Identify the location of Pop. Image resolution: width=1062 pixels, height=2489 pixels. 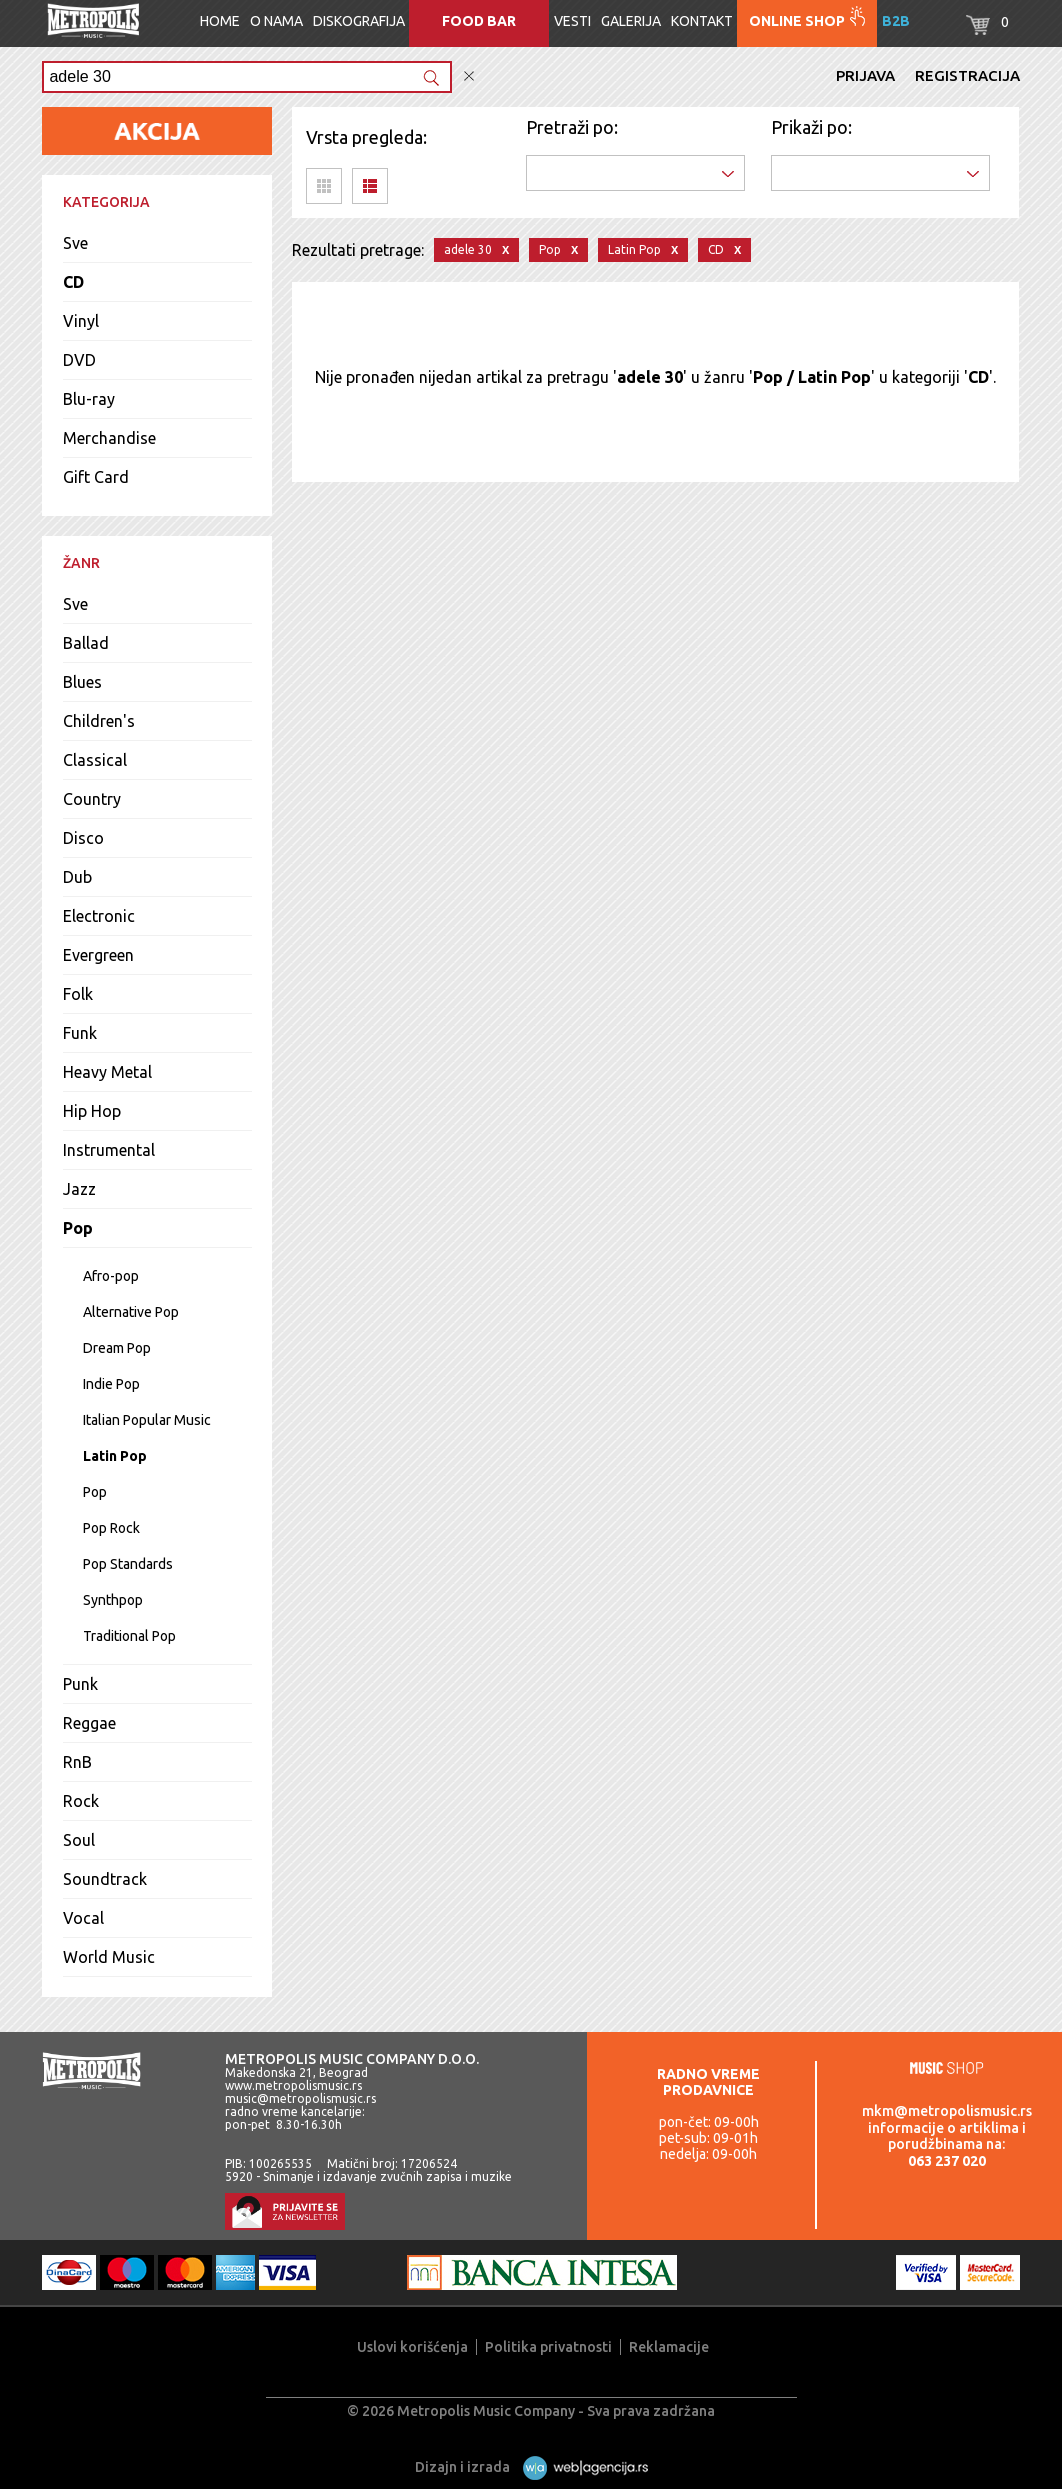
(78, 1228).